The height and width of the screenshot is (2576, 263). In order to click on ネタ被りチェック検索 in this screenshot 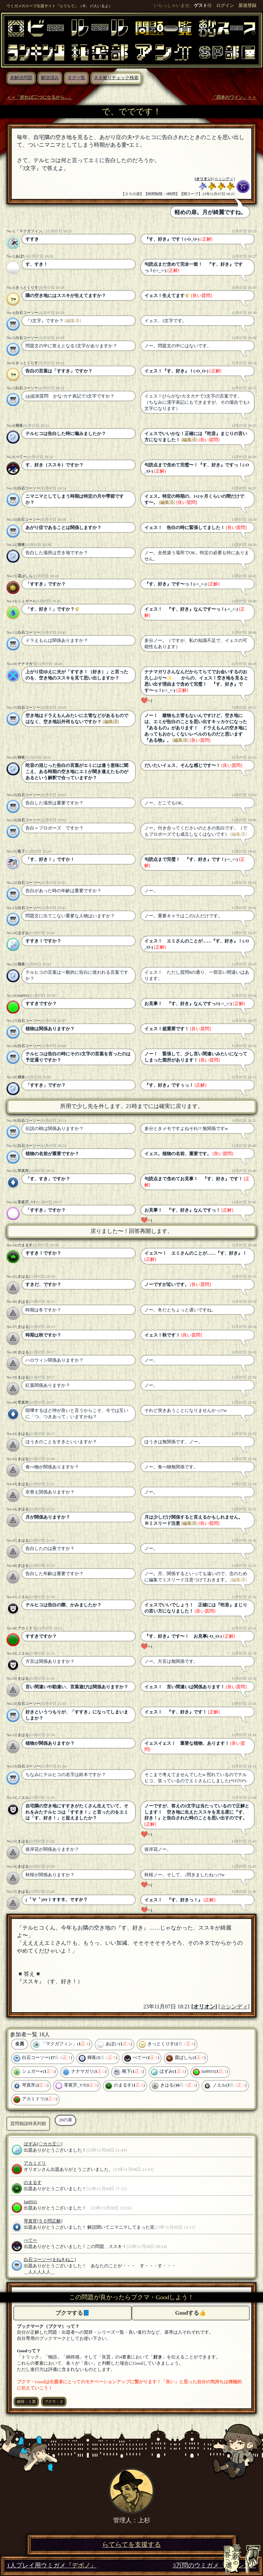, I will do `click(116, 77)`.